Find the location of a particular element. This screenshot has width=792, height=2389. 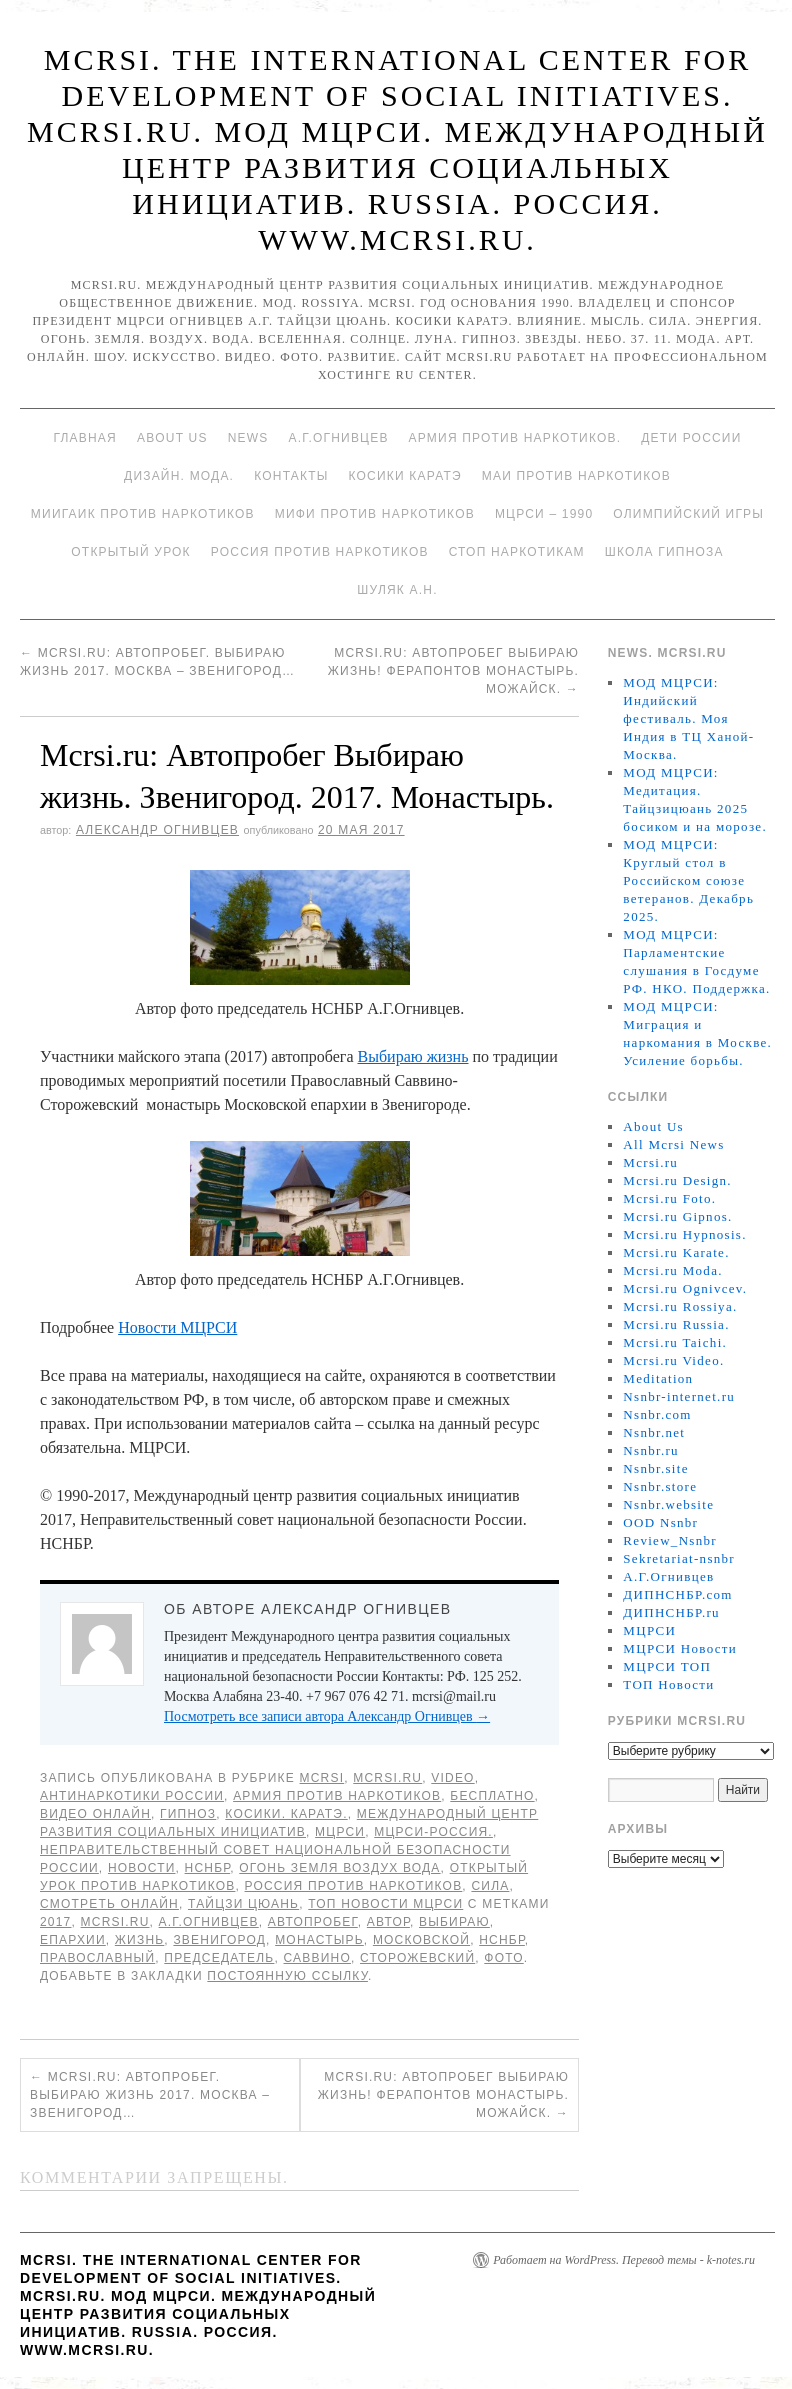

Mcrsi.ru Foto. is located at coordinates (669, 1198).